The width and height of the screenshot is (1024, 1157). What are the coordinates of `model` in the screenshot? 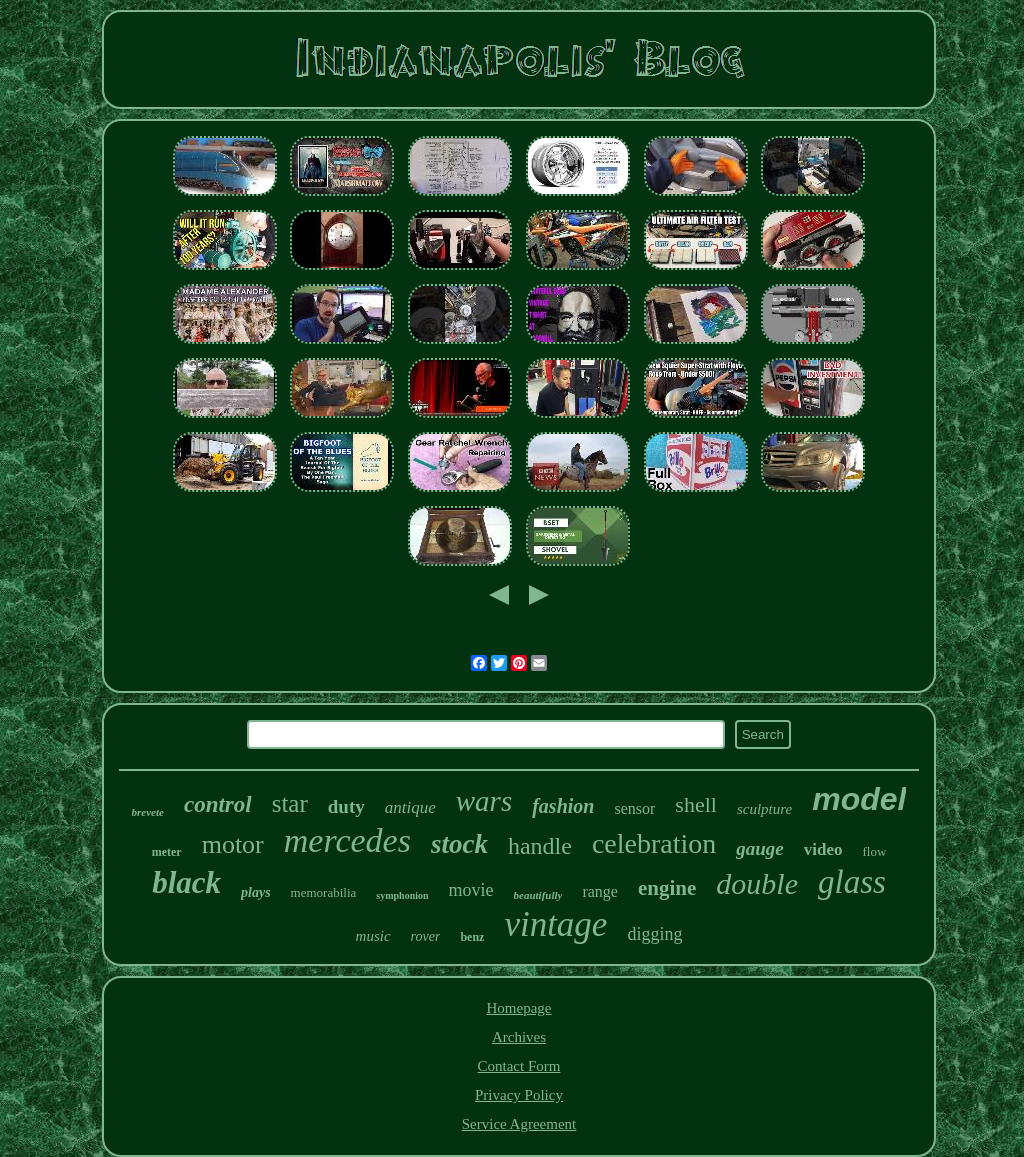 It's located at (859, 799).